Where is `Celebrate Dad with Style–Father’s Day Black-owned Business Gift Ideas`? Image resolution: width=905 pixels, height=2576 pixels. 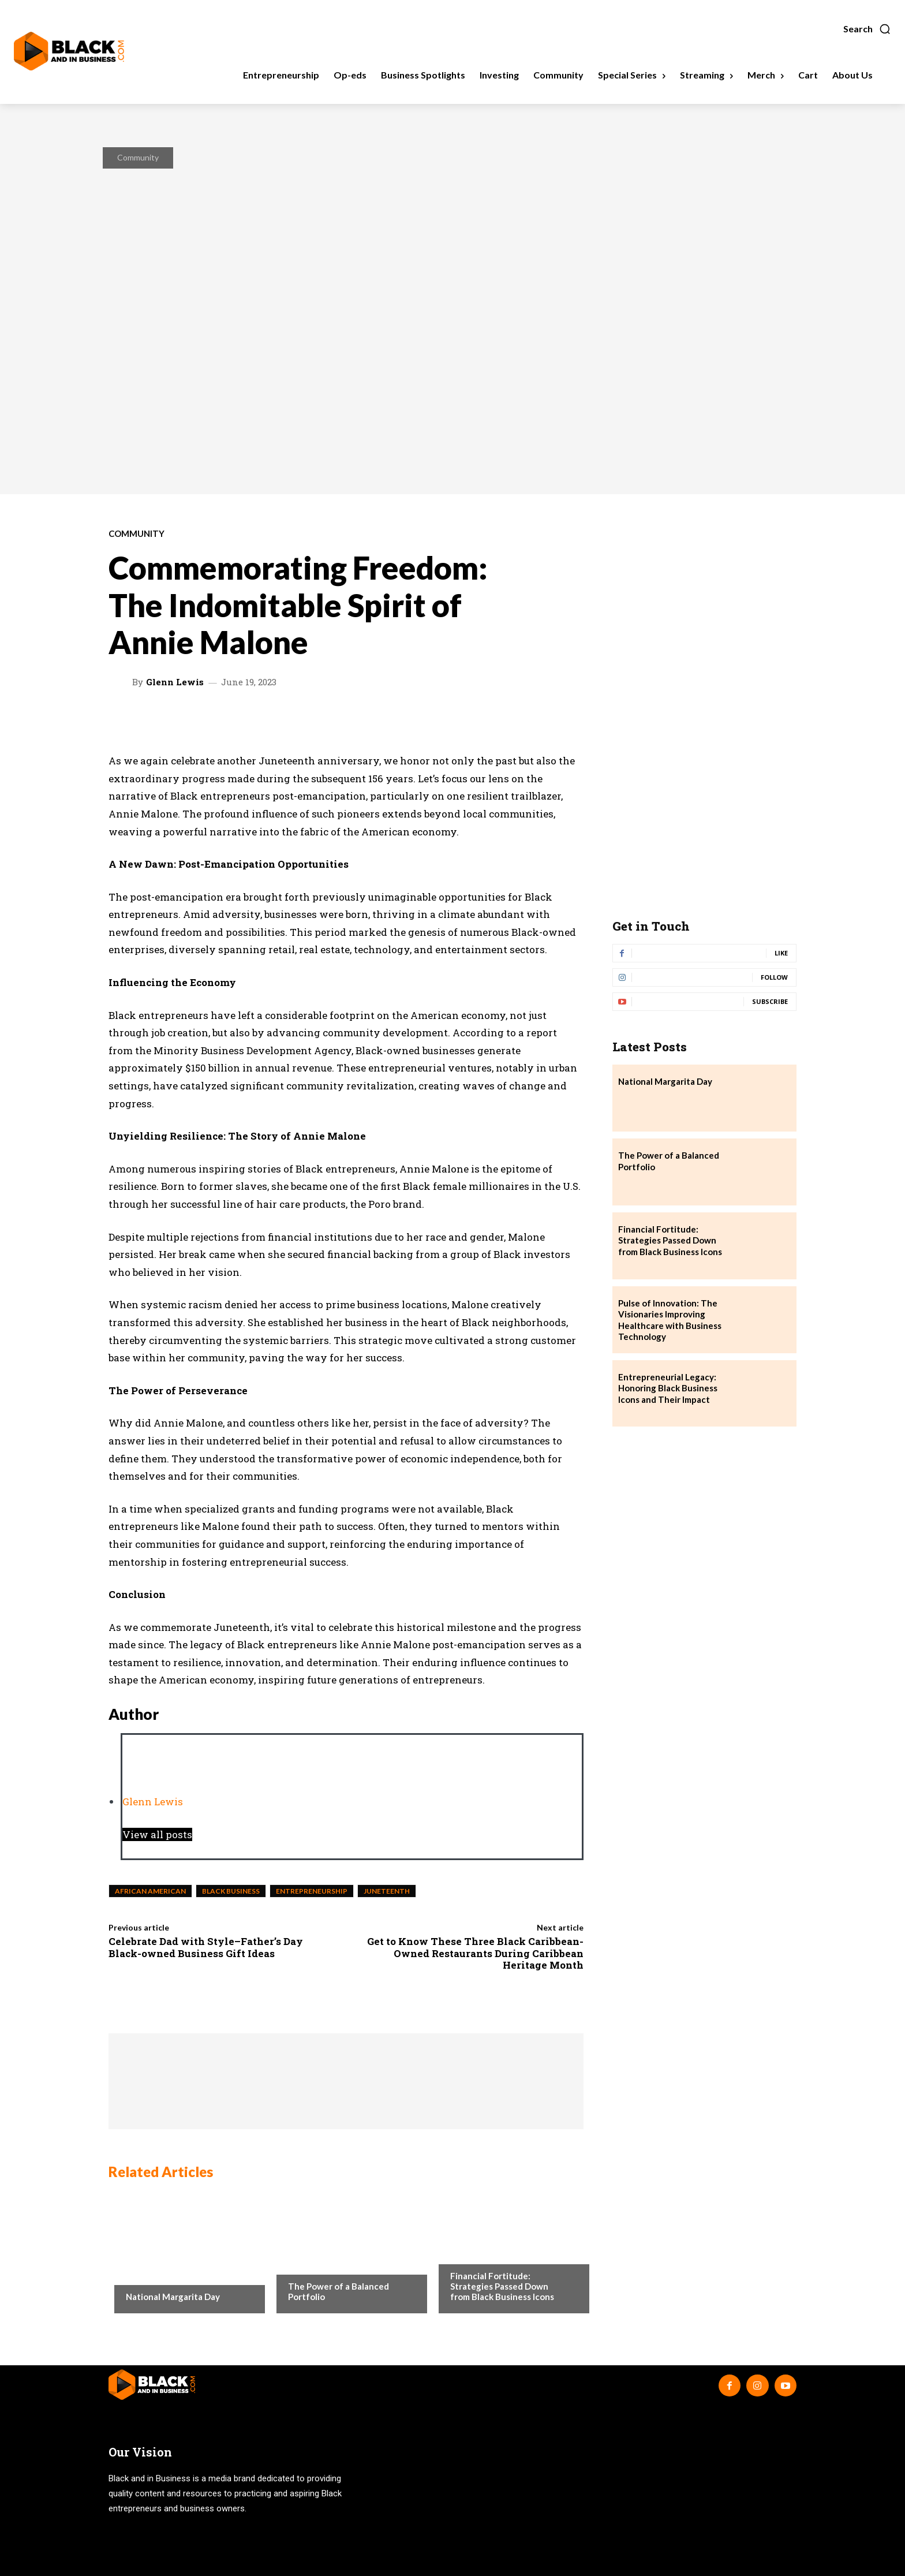 Celebrate Dad with Style–Father’s Day Black-owned Business Gift Ideas is located at coordinates (206, 1947).